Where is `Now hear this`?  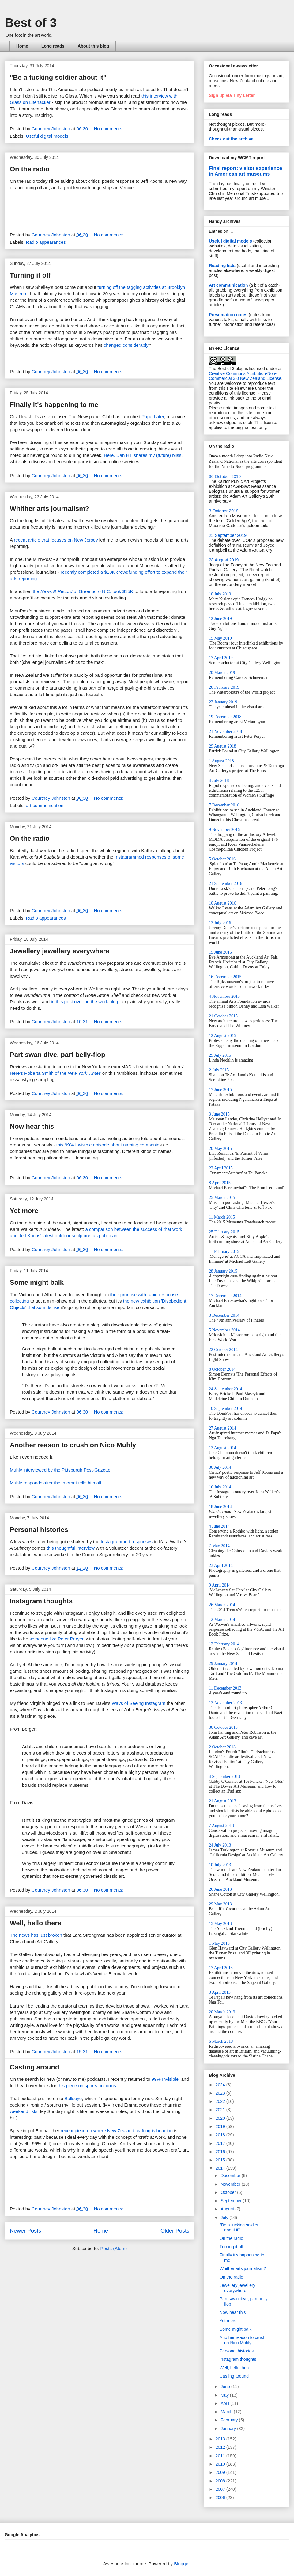 Now hear this is located at coordinates (32, 1126).